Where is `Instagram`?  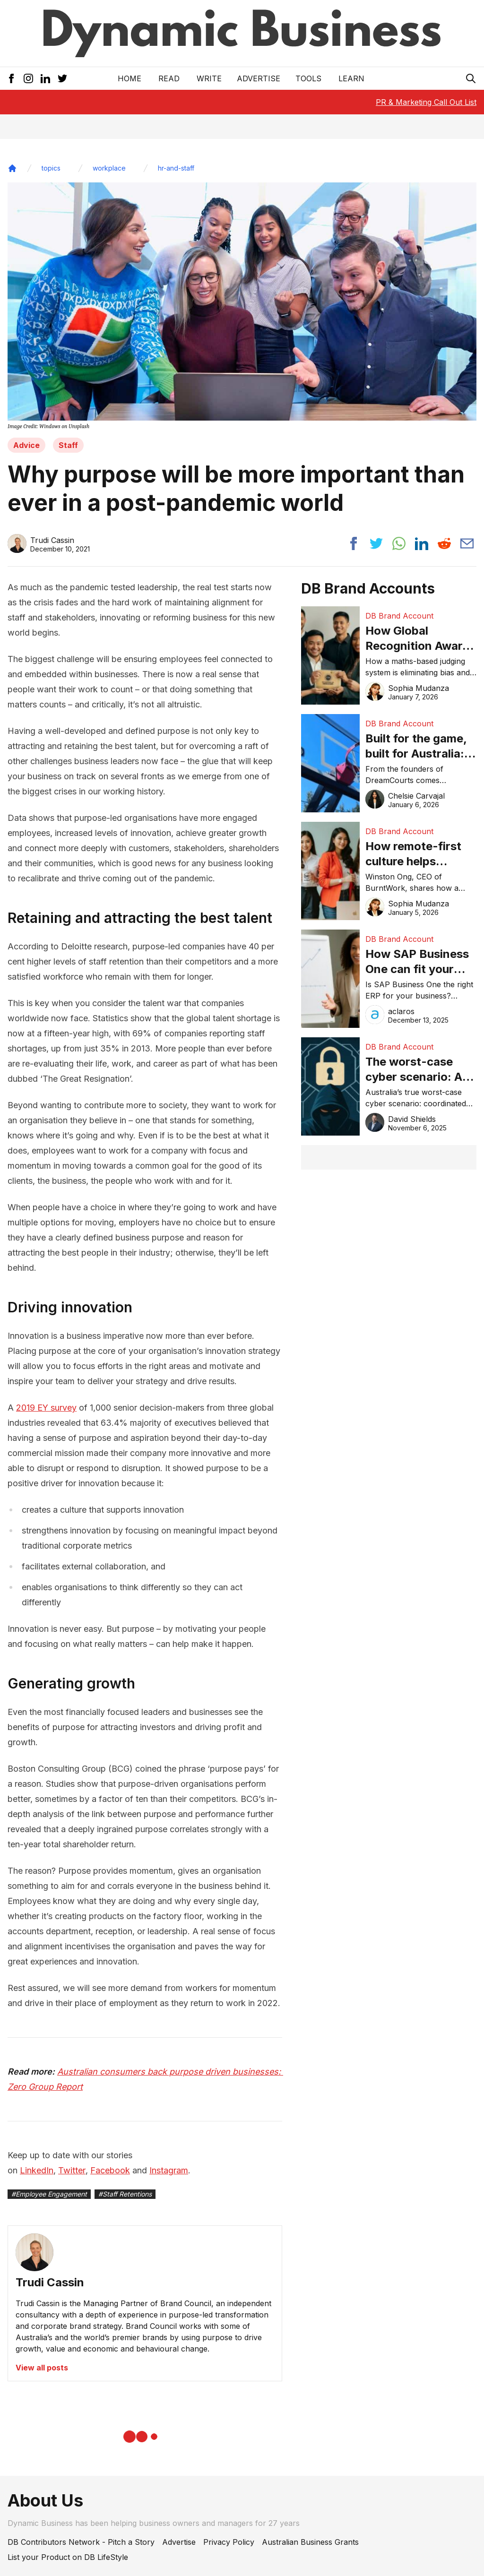
Instagram is located at coordinates (168, 2170).